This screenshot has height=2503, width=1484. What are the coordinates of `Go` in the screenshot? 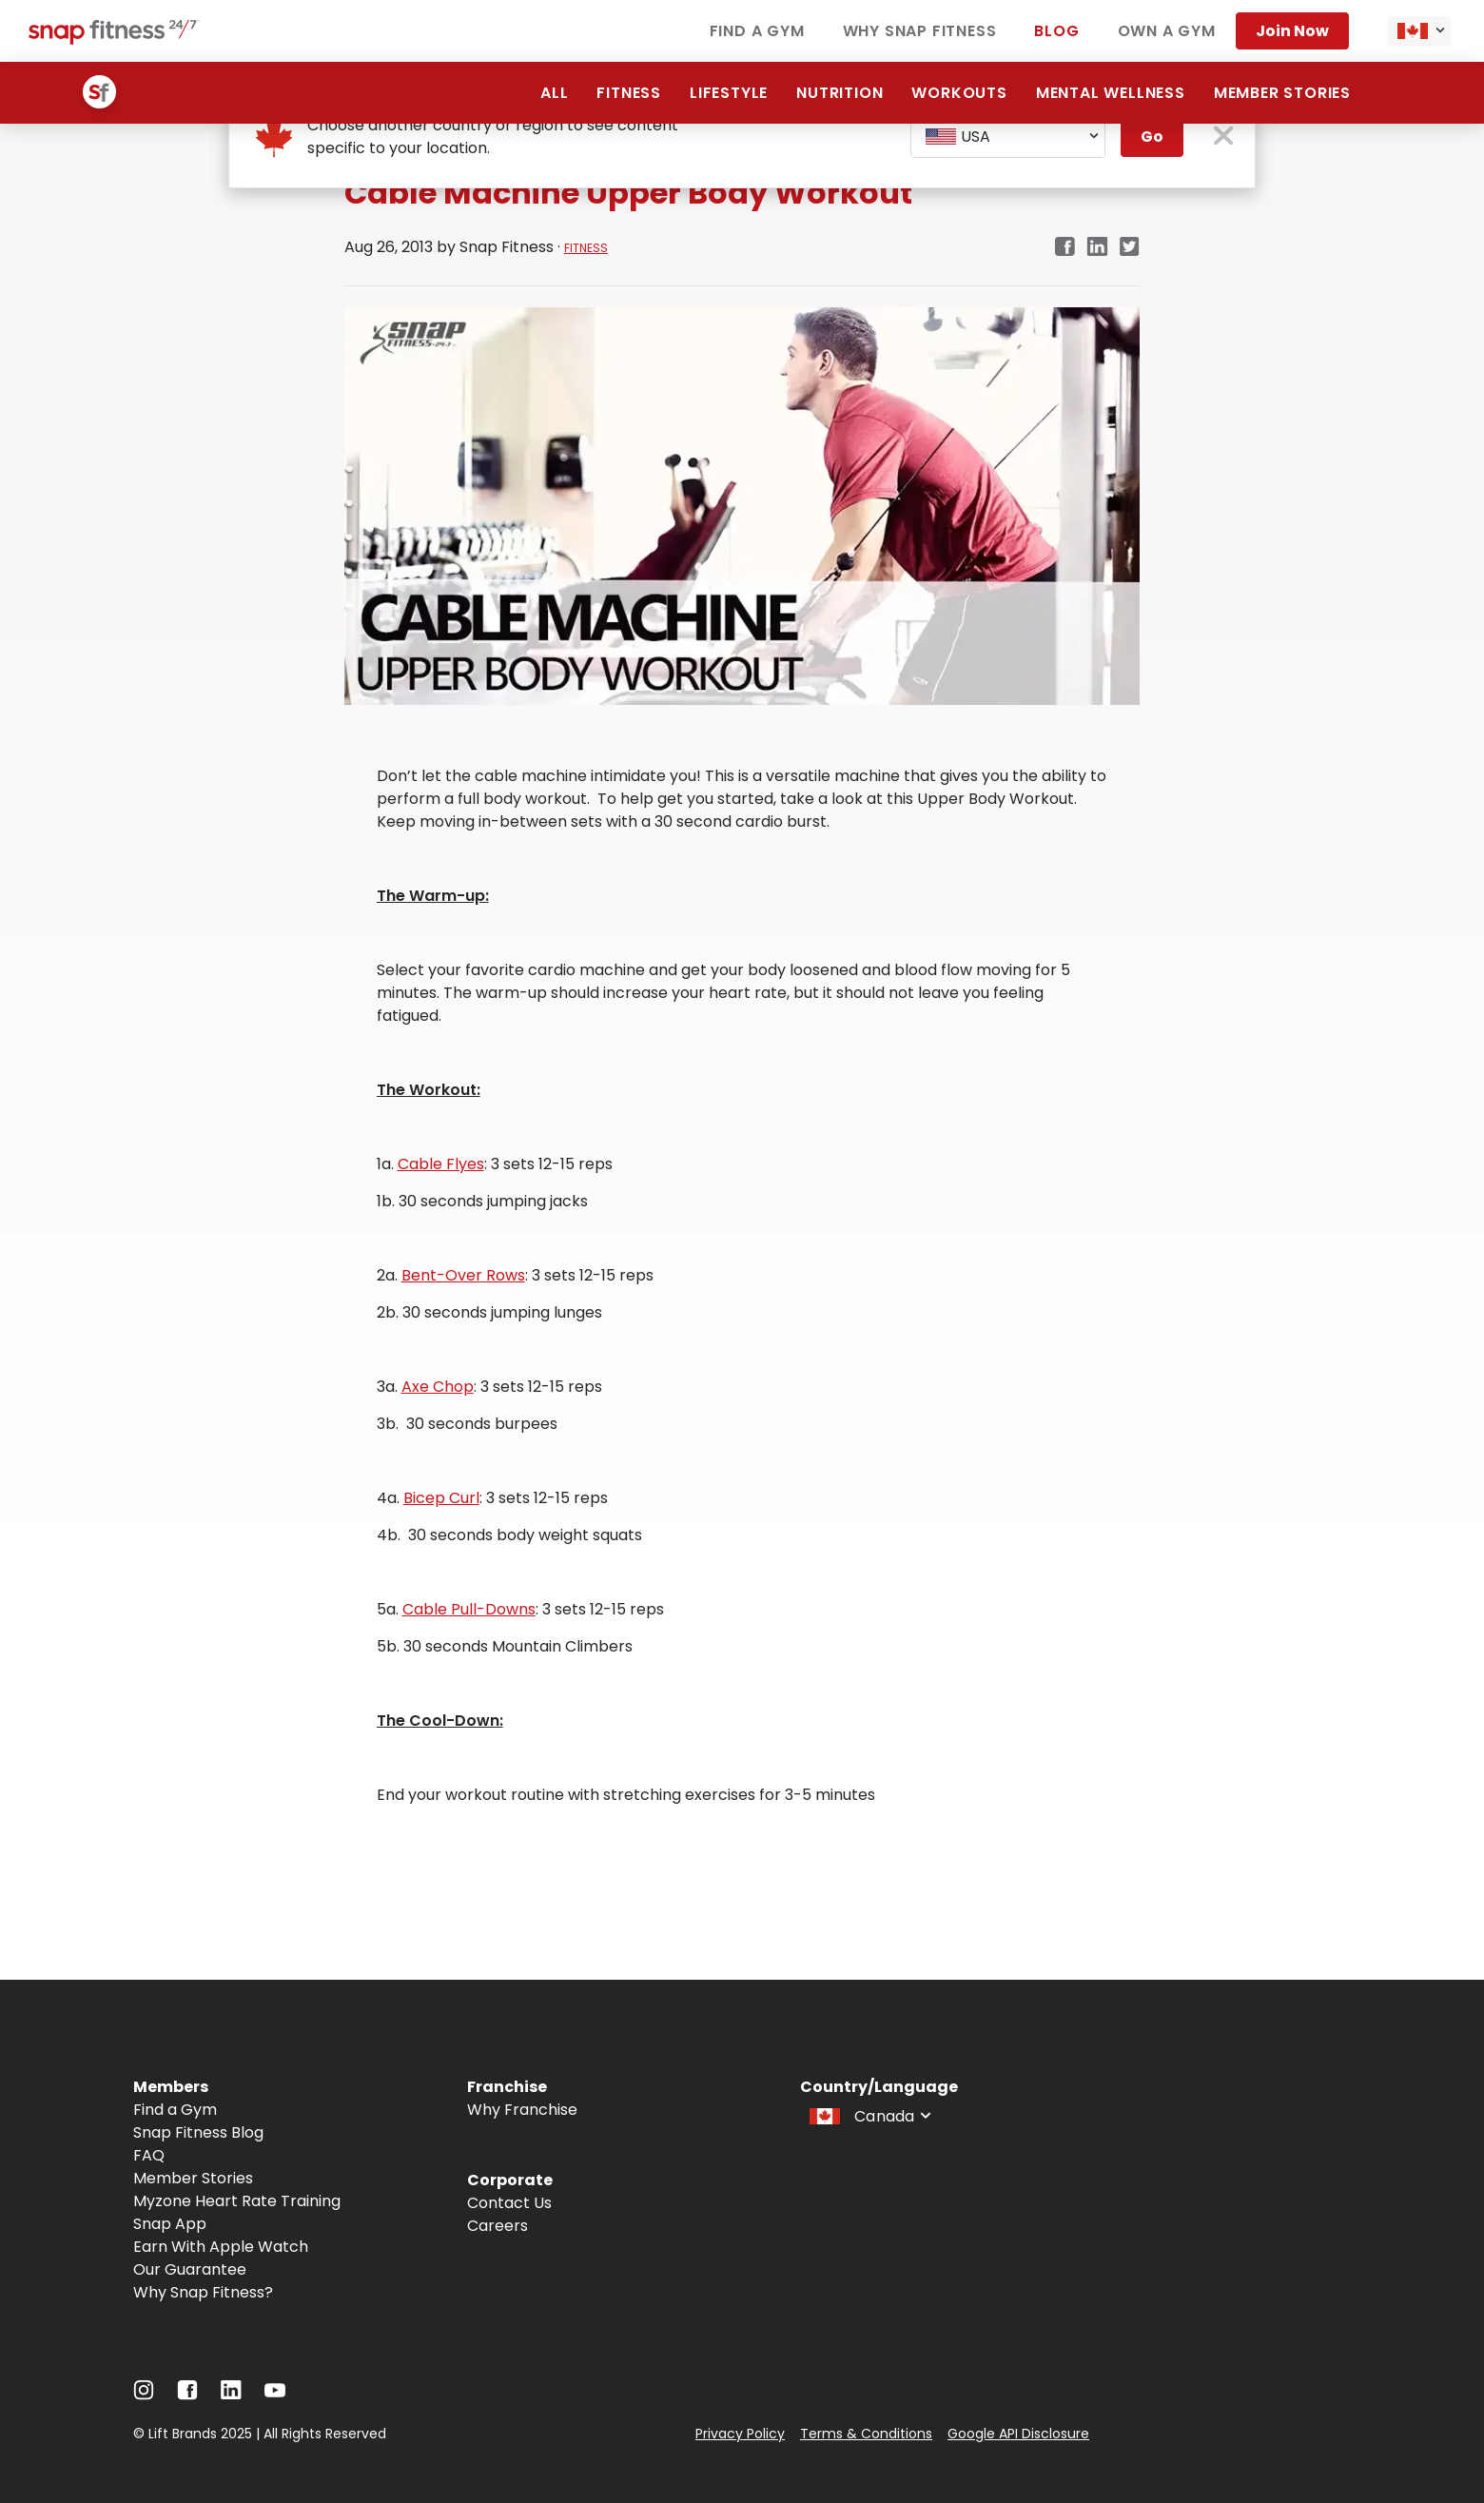 It's located at (1152, 136).